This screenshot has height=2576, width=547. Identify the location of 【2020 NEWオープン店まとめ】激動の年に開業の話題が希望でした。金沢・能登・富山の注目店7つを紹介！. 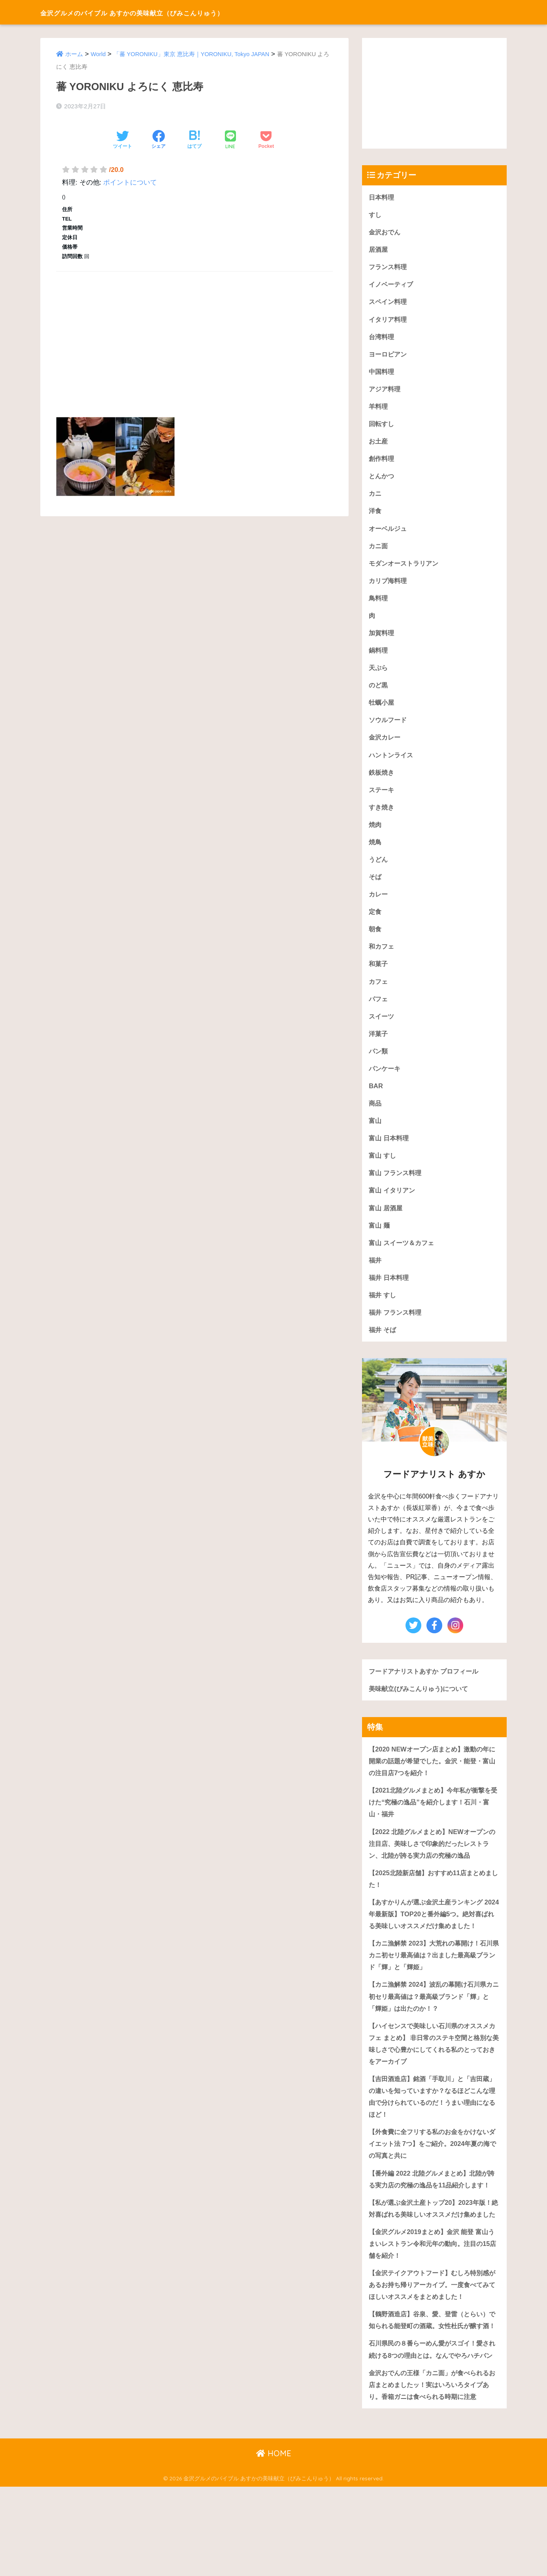
(432, 1778).